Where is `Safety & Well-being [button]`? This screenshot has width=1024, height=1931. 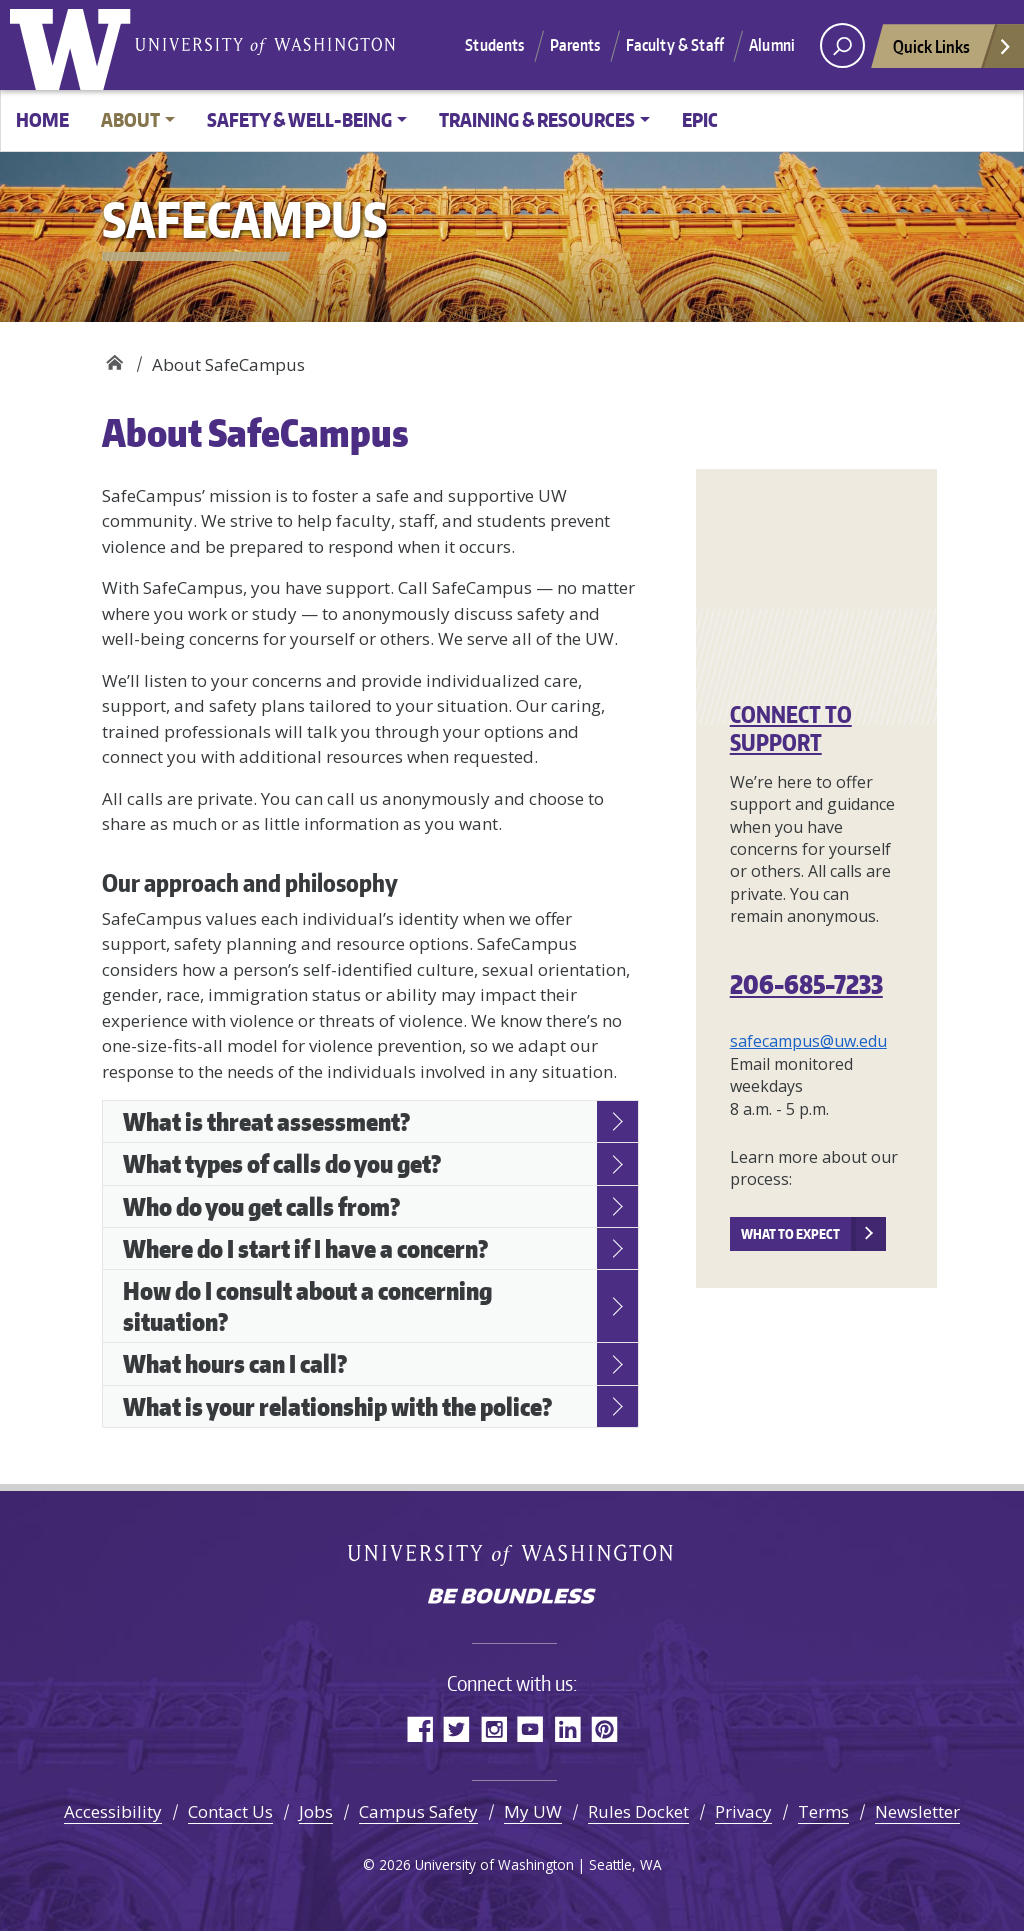 Safety & Well-being [button] is located at coordinates (299, 119).